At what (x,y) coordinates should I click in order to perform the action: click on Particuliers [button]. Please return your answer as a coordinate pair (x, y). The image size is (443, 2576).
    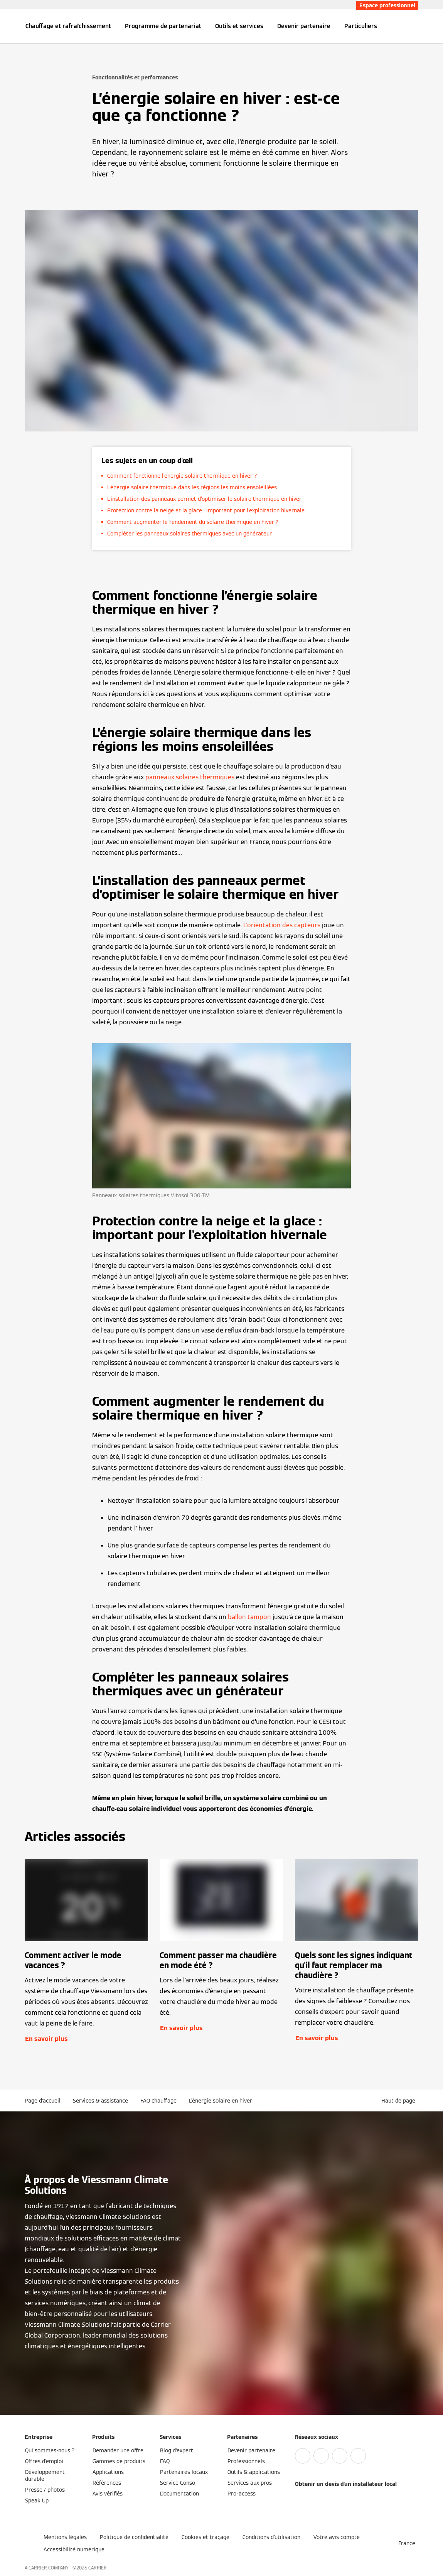
    Looking at the image, I should click on (360, 26).